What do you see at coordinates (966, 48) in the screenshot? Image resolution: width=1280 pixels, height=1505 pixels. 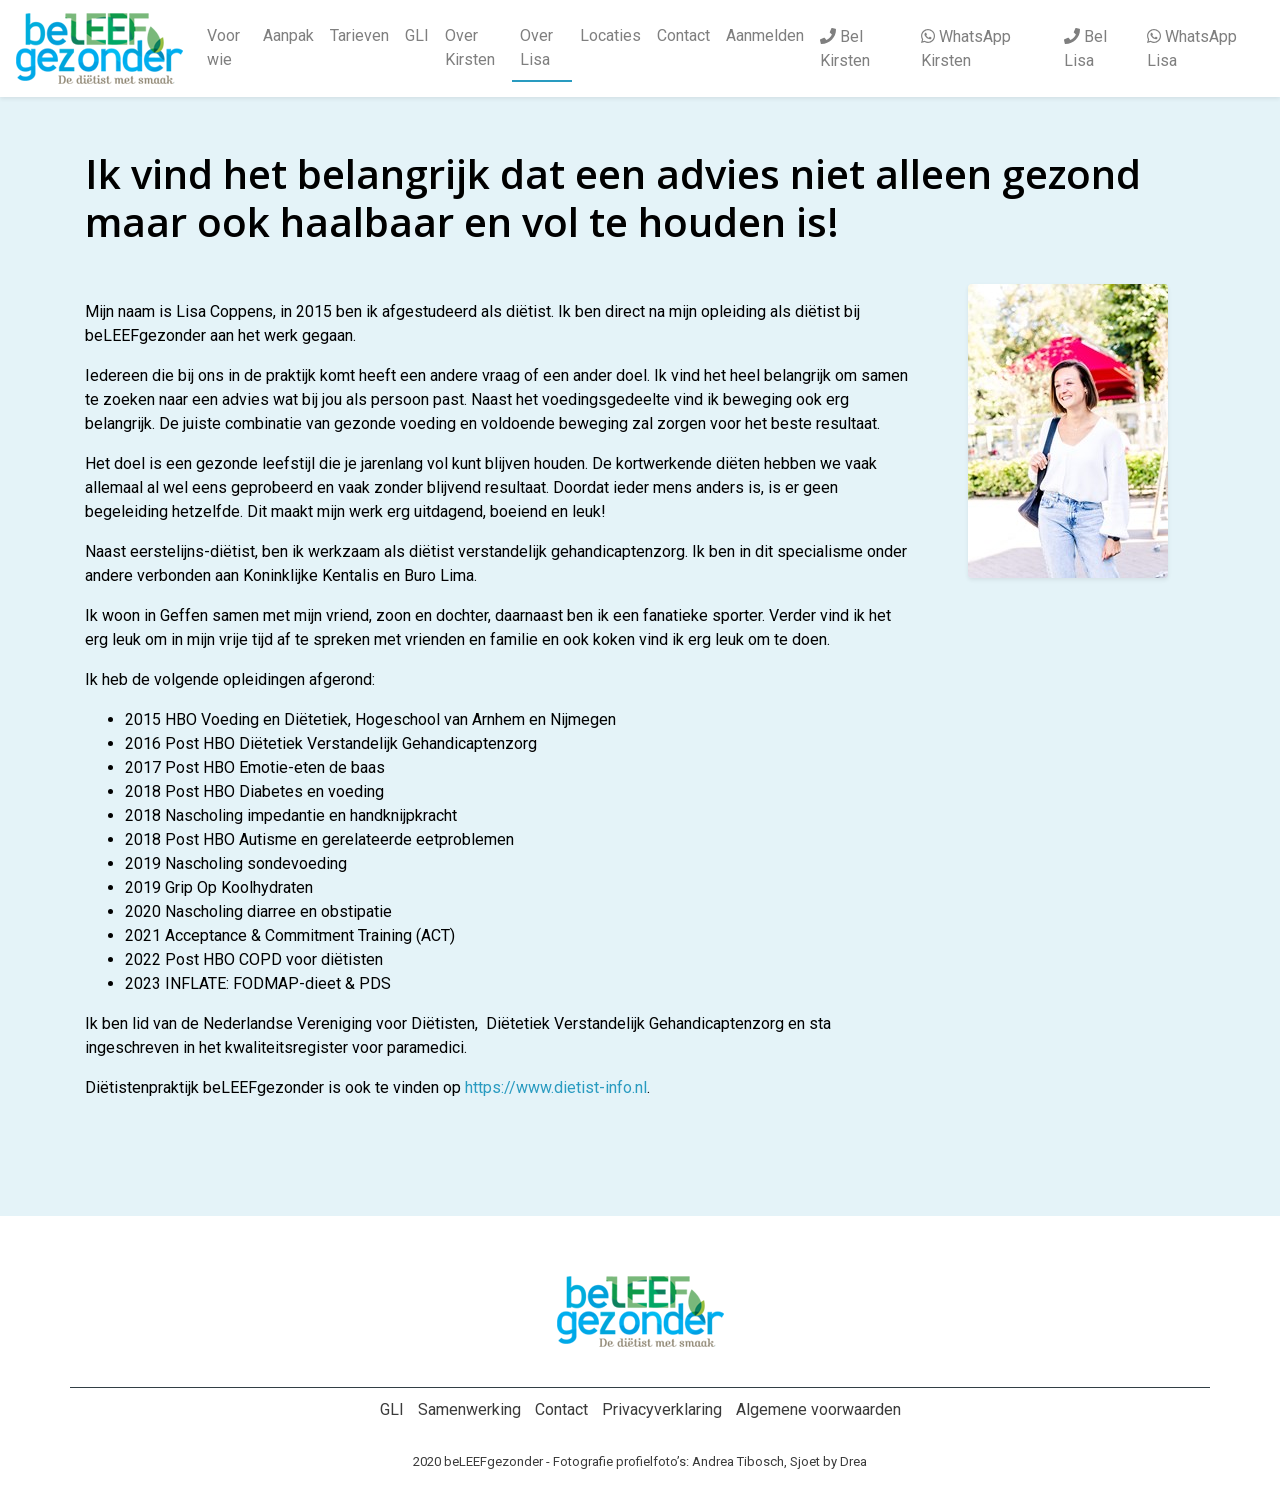 I see `WhatsApp Kirsten` at bounding box center [966, 48].